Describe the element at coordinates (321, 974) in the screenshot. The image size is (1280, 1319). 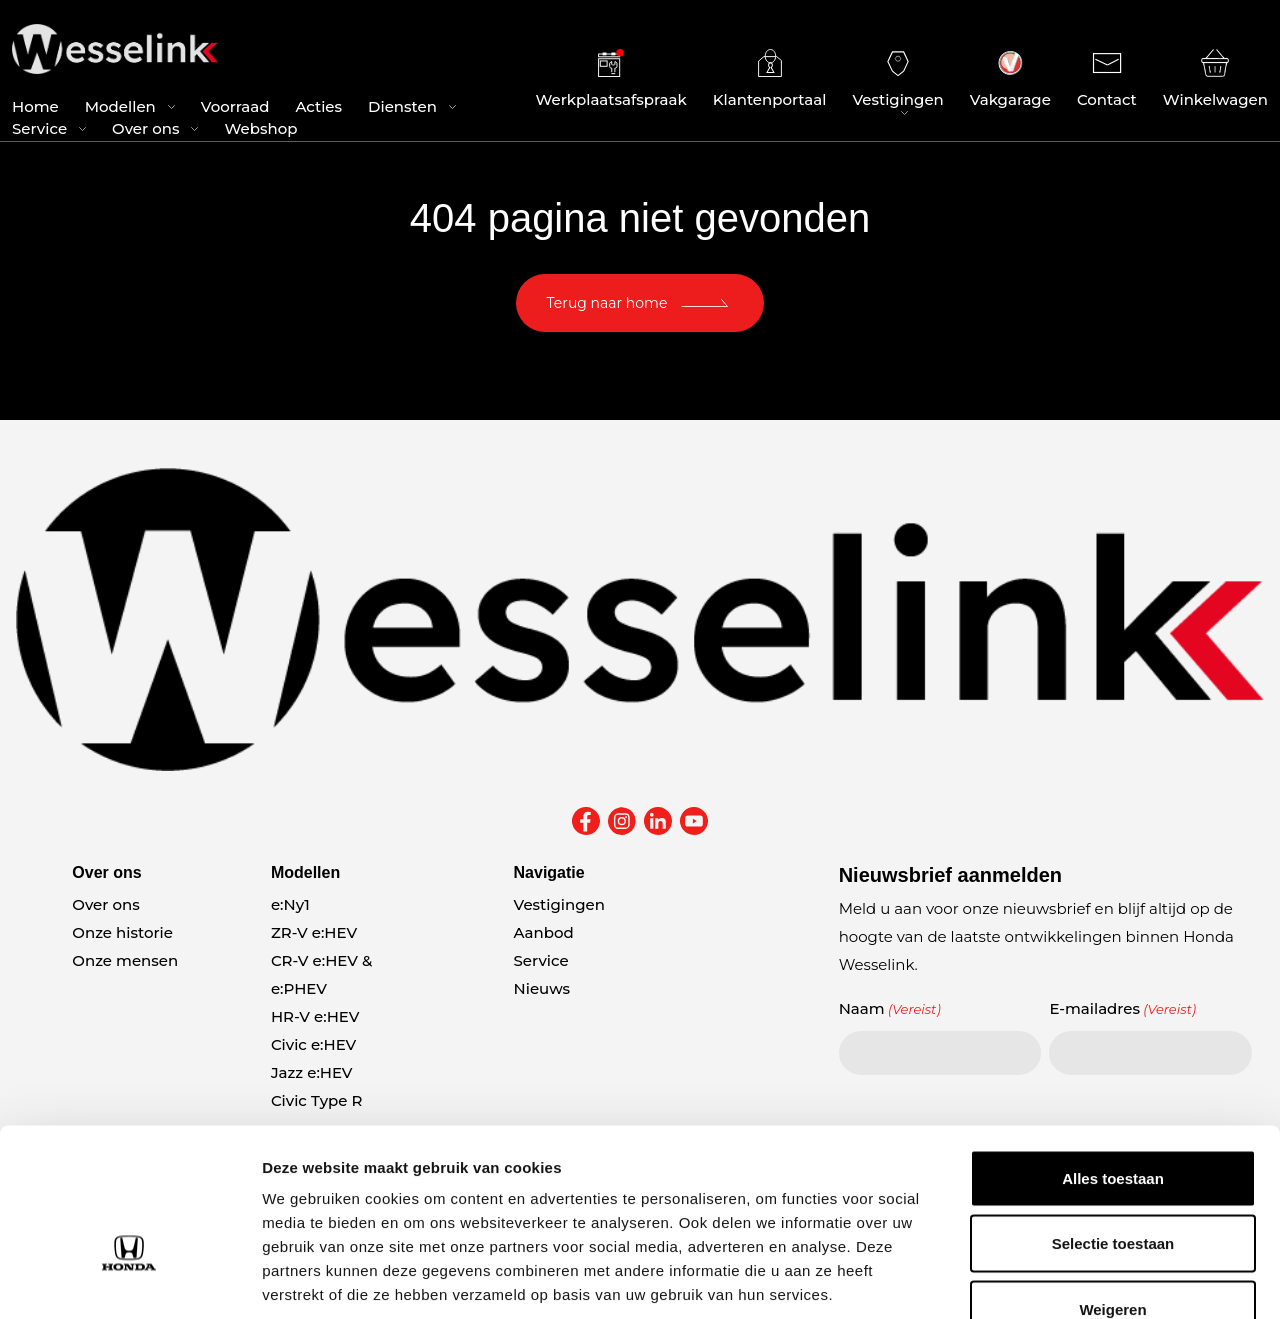
I see `CR-V e:HEV & e:PHEV` at that location.